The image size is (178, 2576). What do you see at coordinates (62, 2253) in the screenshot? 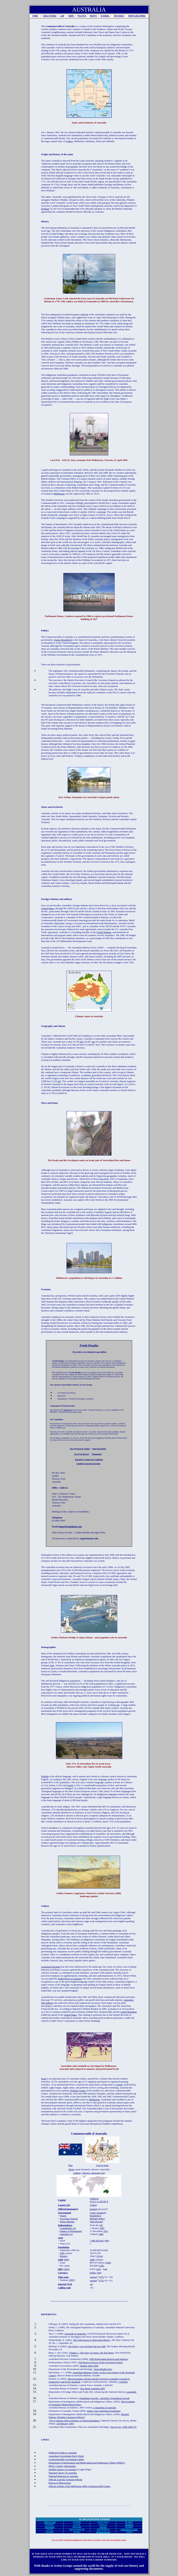
I see `2001` at bounding box center [62, 2253].